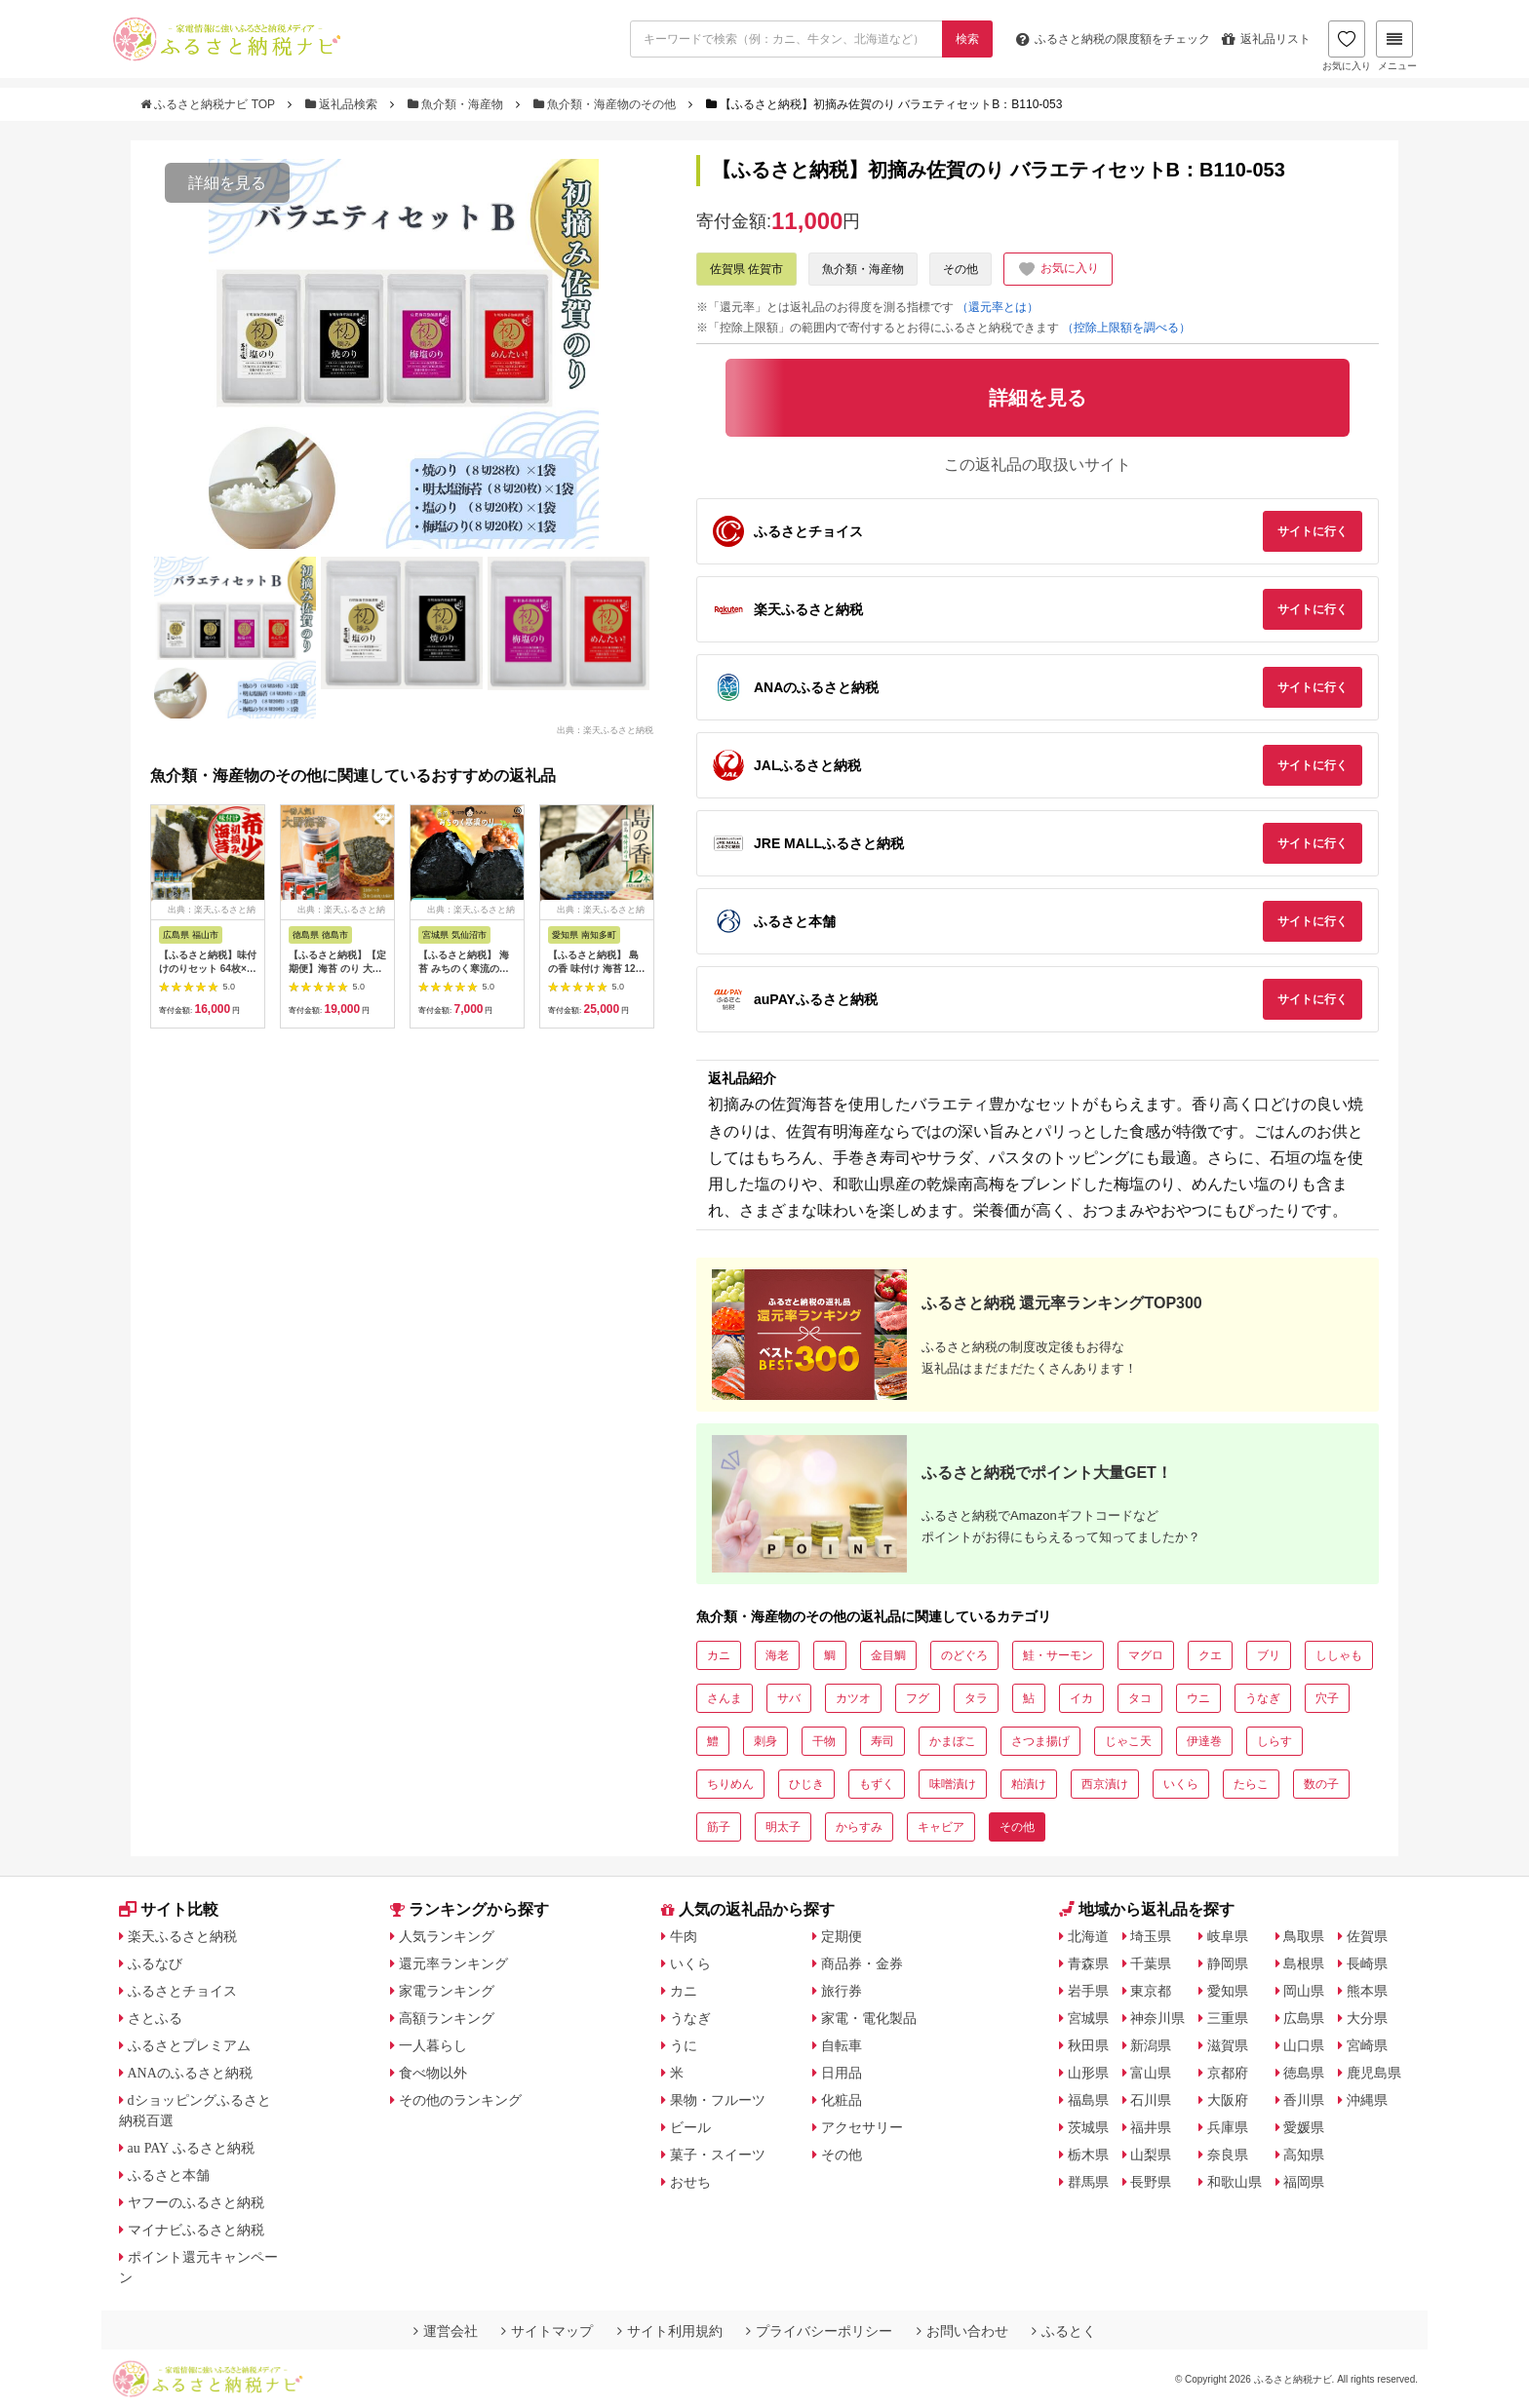 Image resolution: width=1529 pixels, height=2408 pixels. I want to click on 果物・フルーツ, so click(717, 2100).